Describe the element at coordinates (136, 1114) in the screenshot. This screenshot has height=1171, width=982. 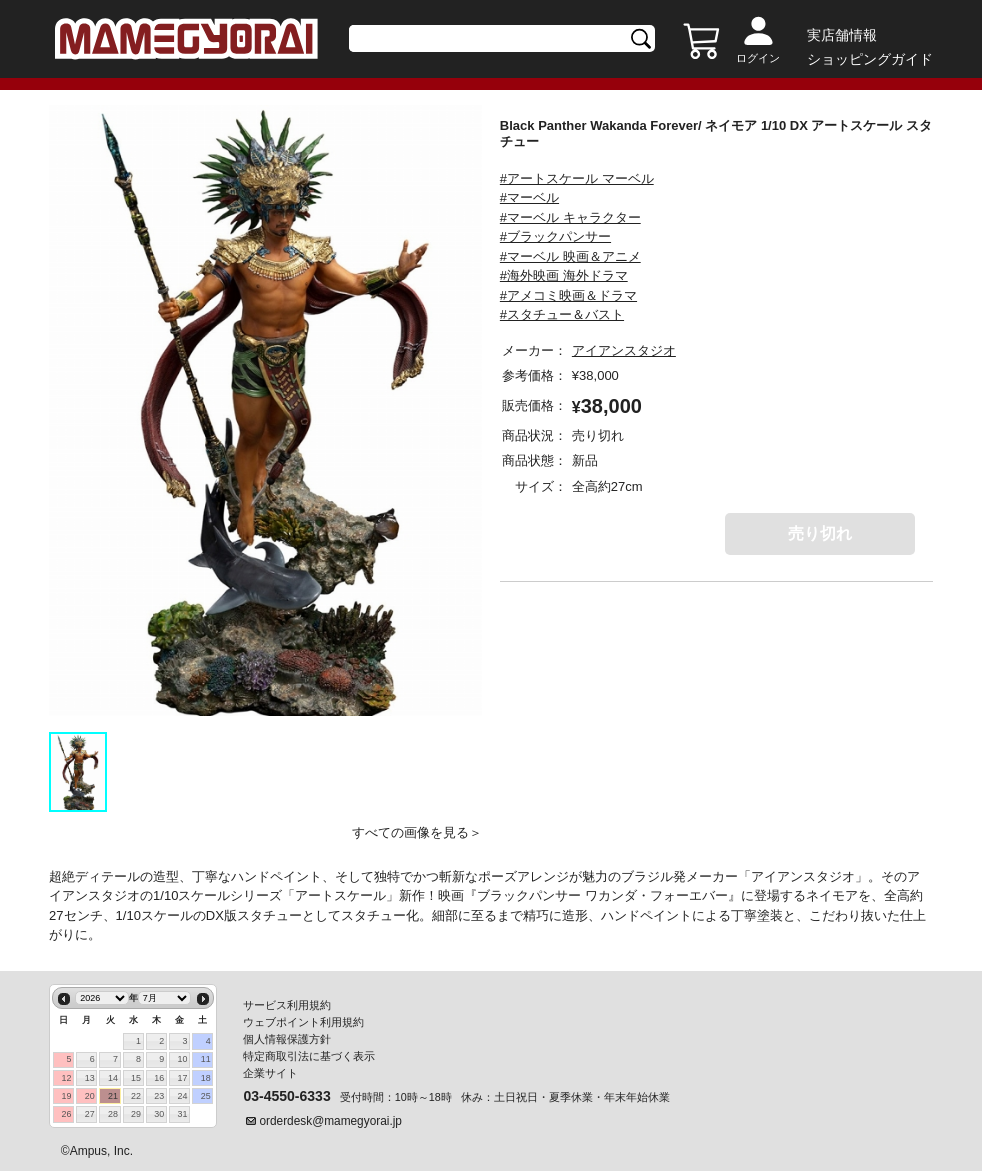
I see `29` at that location.